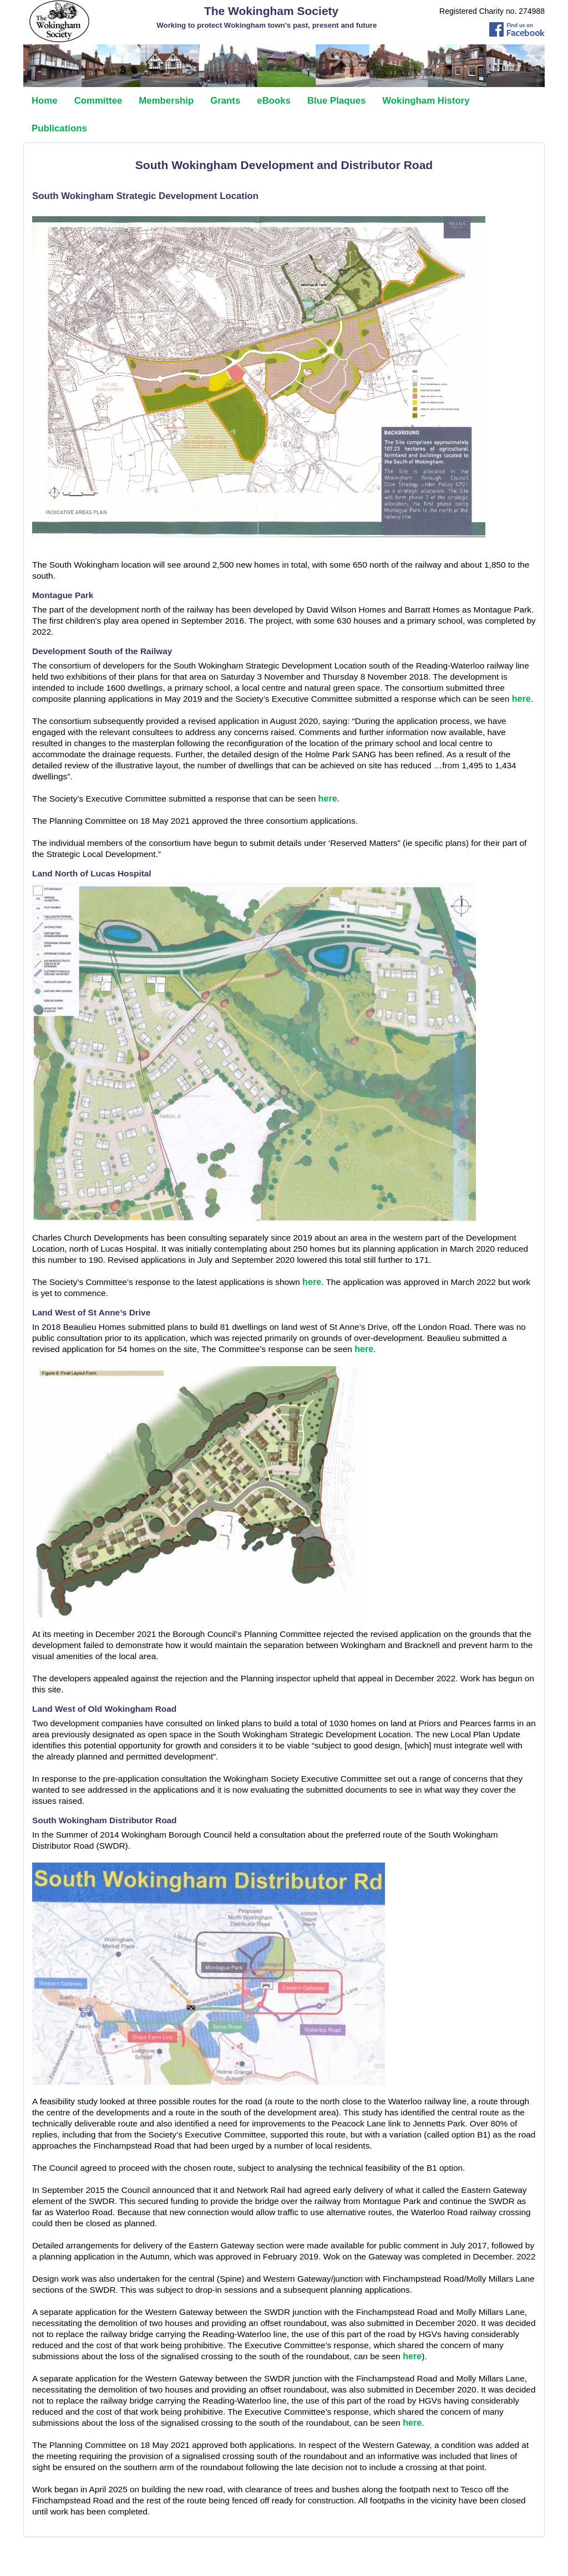 The image size is (568, 2576). What do you see at coordinates (59, 128) in the screenshot?
I see `Publications` at bounding box center [59, 128].